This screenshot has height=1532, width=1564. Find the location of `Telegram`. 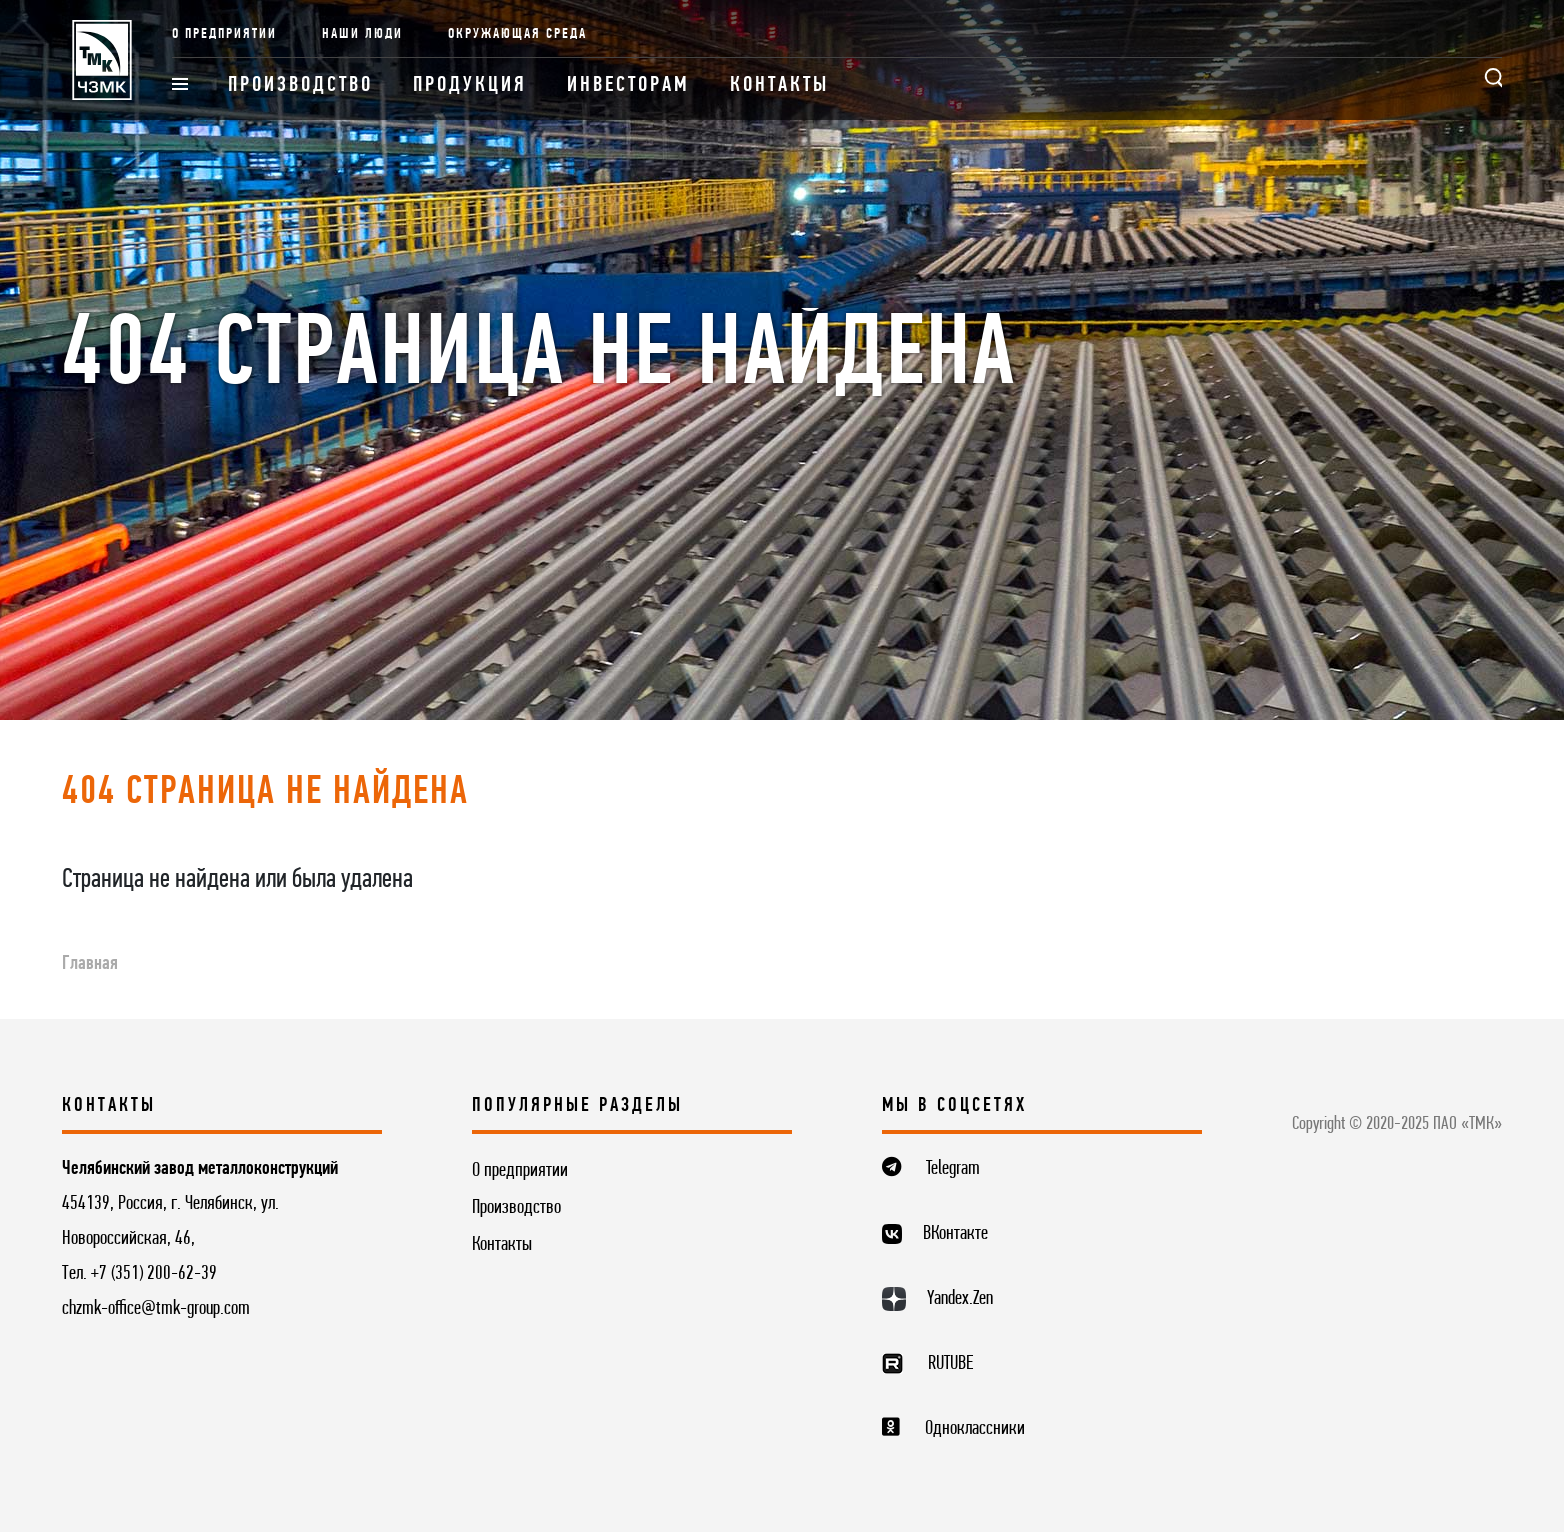

Telegram is located at coordinates (953, 1169).